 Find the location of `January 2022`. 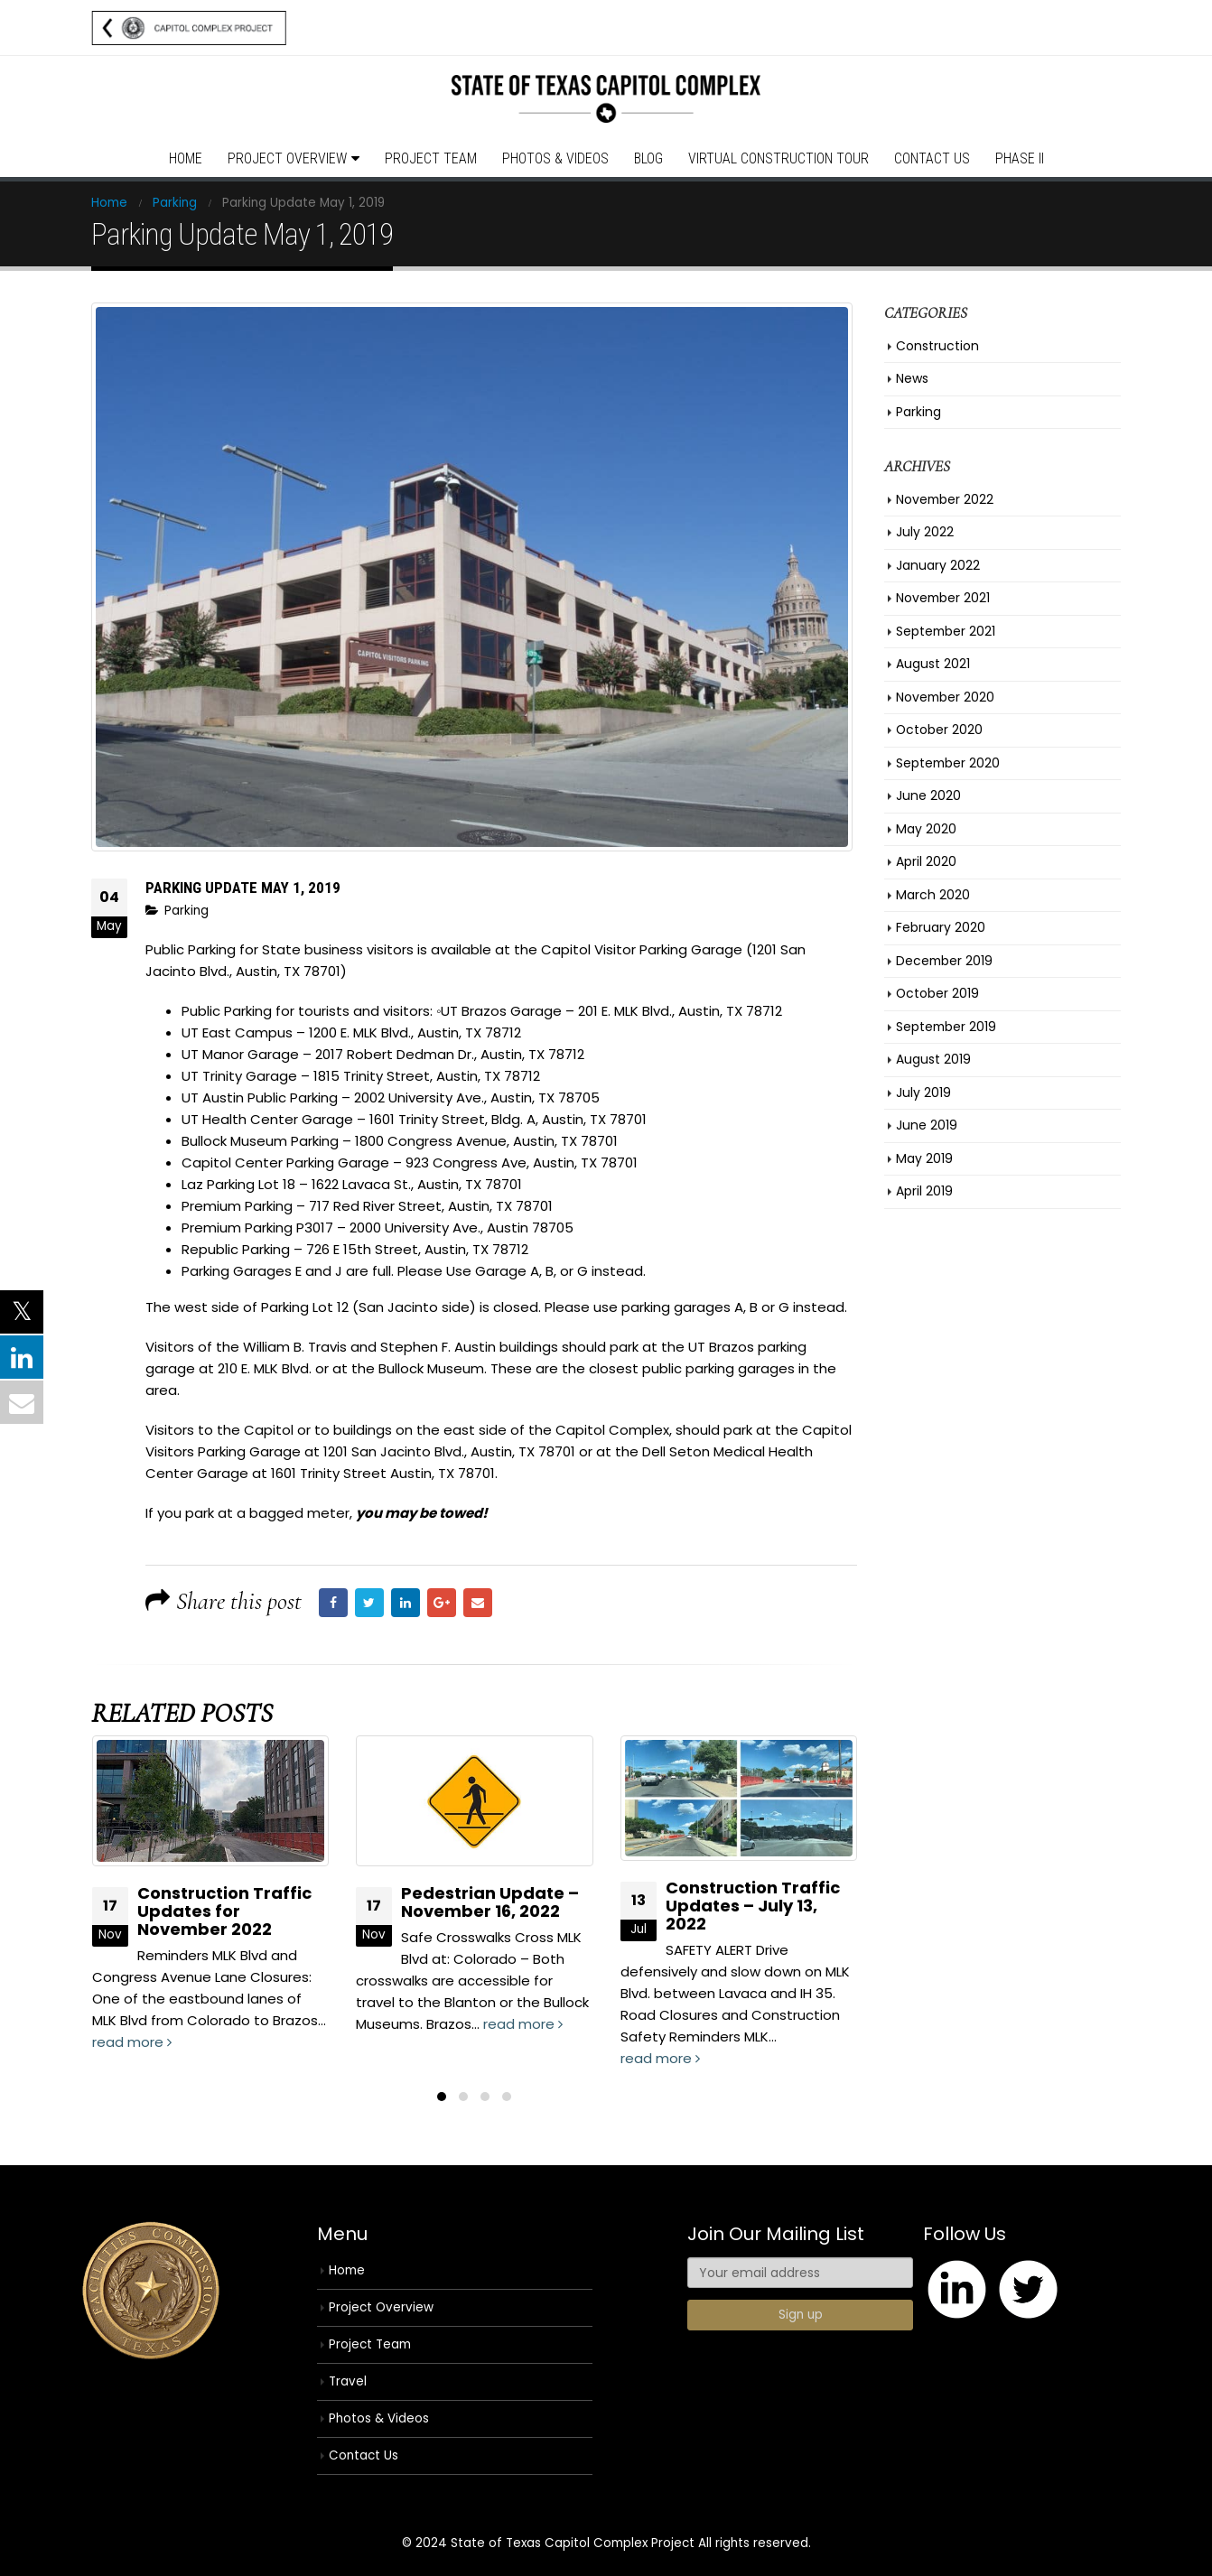

January 2022 is located at coordinates (938, 565).